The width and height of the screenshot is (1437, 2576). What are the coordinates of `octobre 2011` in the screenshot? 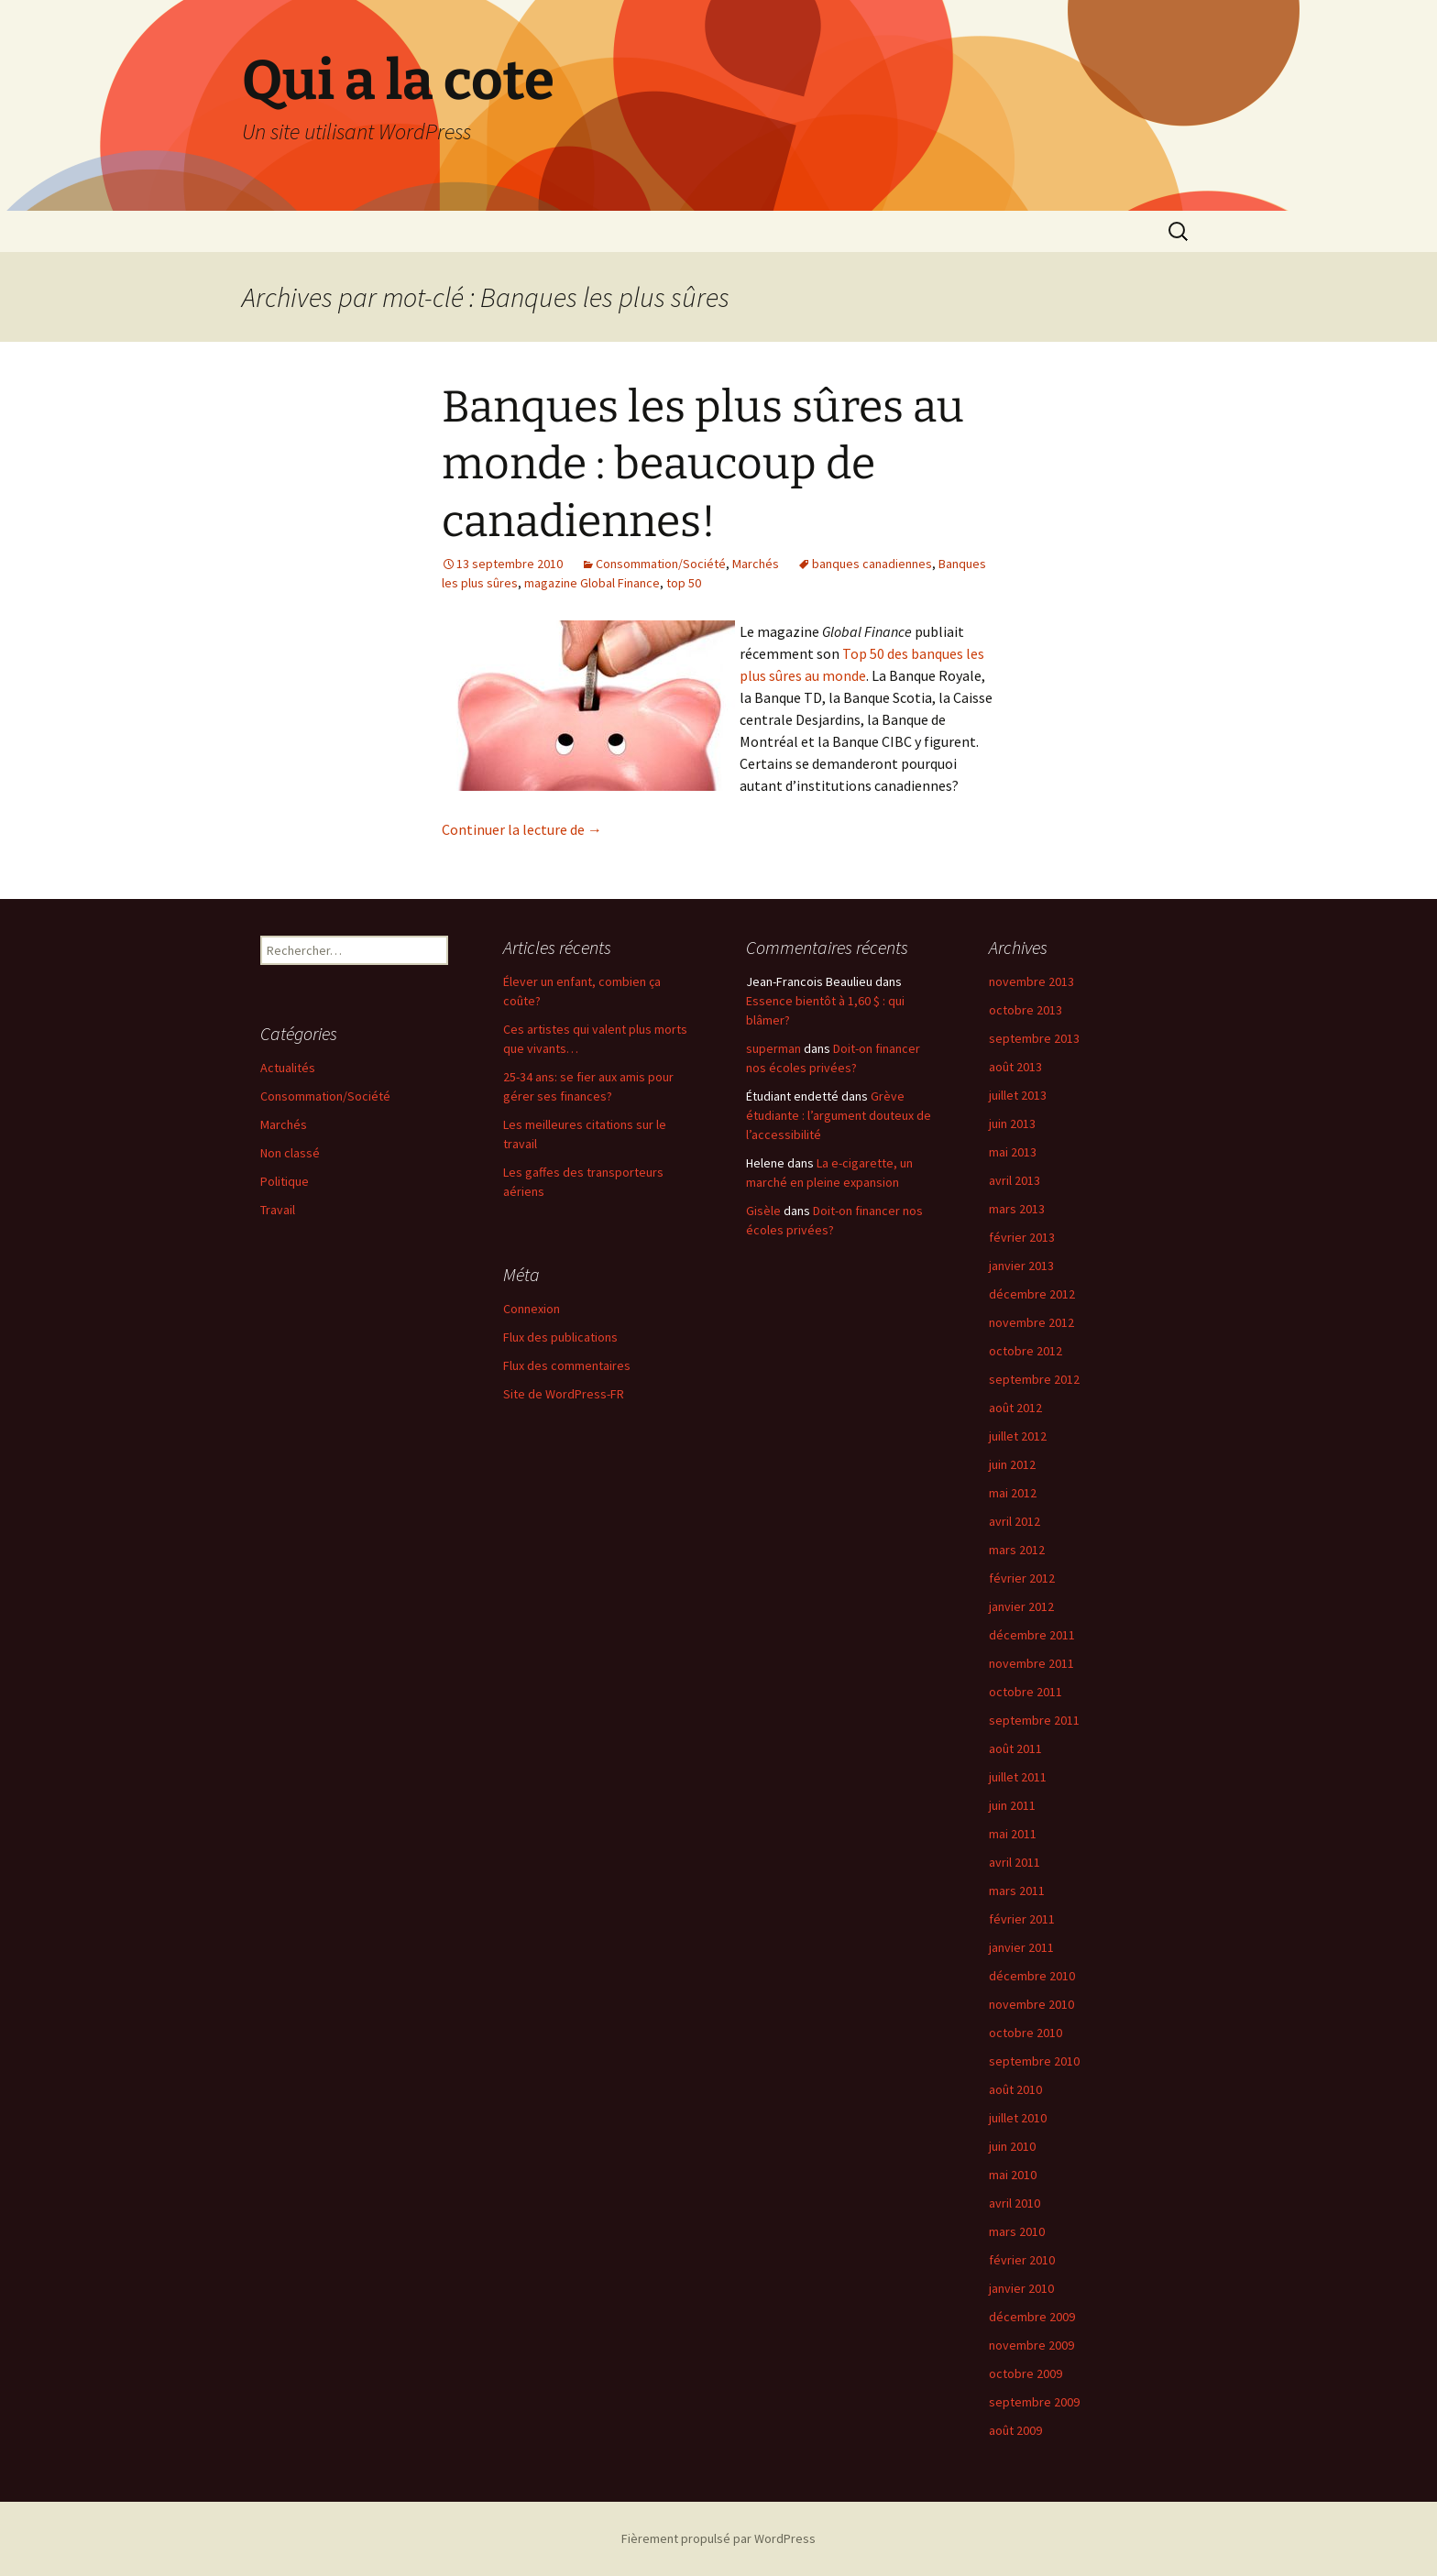 It's located at (1025, 1691).